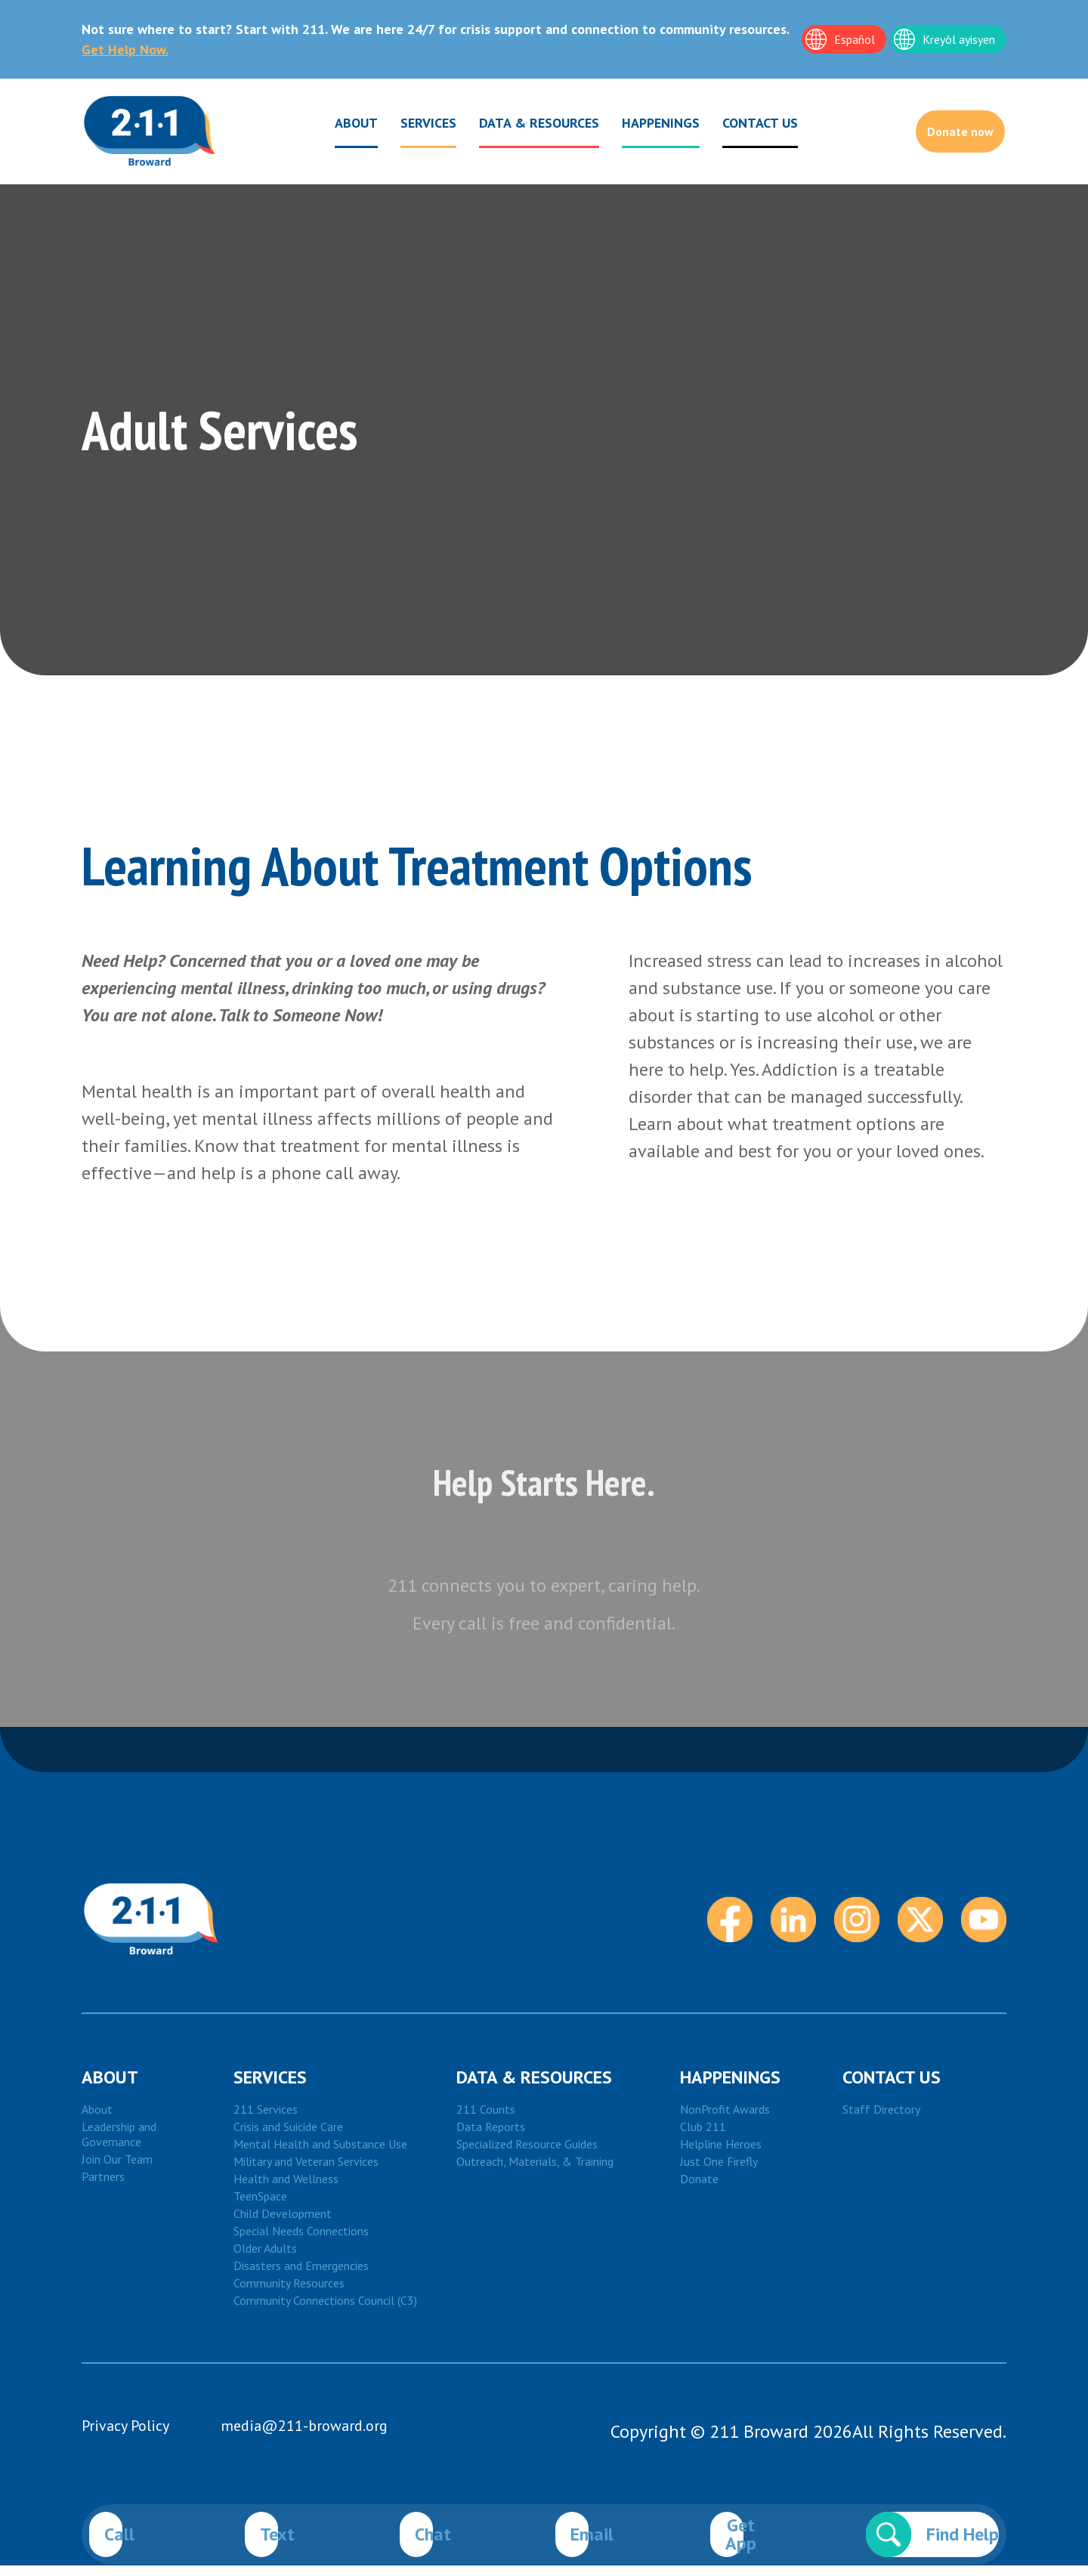 The image size is (1088, 2576). Describe the element at coordinates (306, 2171) in the screenshot. I see `Military and Veteran Services` at that location.